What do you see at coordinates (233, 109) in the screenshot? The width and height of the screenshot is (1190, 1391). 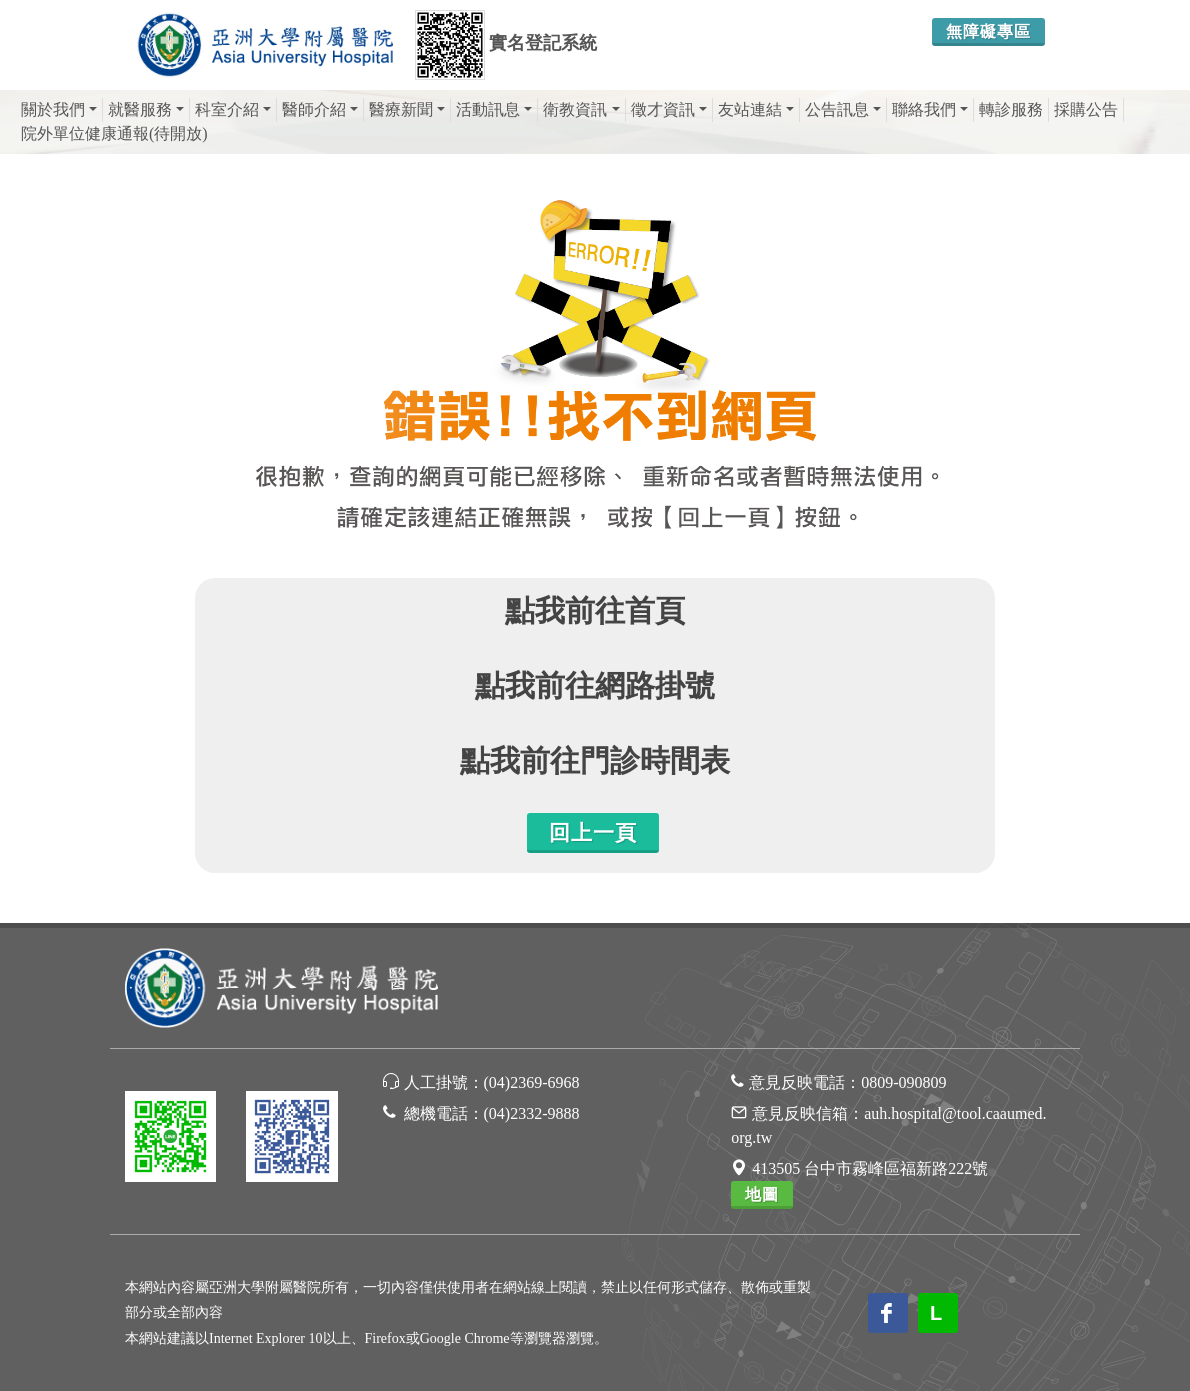 I see `科室介紹` at bounding box center [233, 109].